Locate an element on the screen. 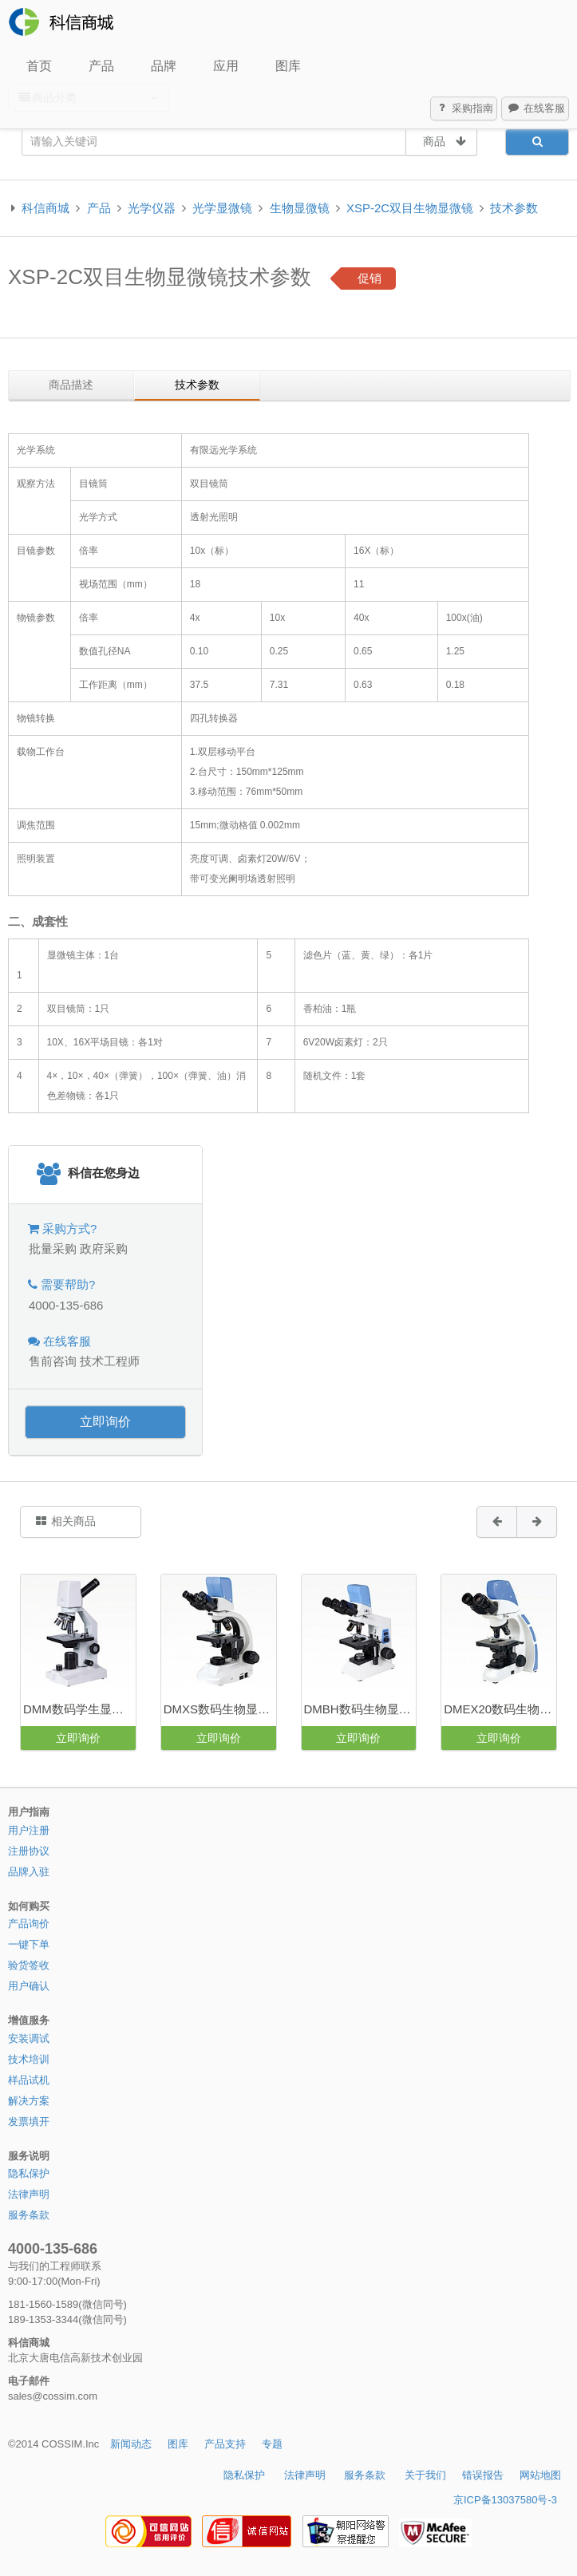 This screenshot has height=2576, width=577. DMXS数码生物显微镜 is located at coordinates (220, 1709).